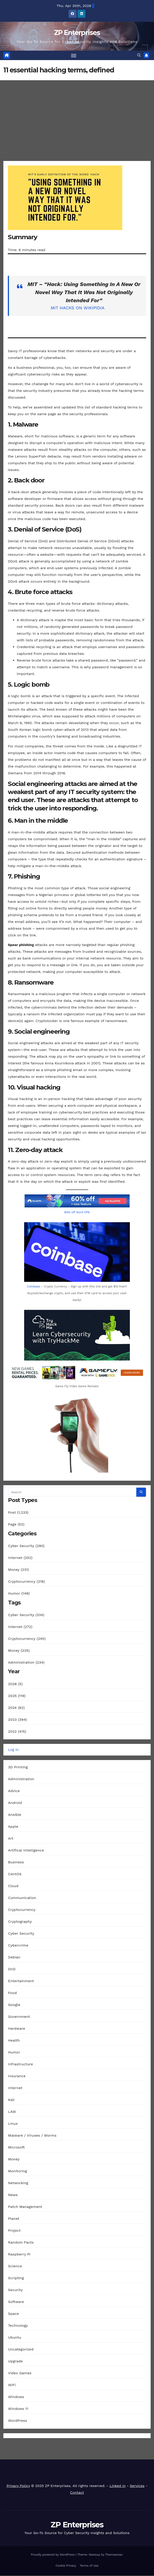  I want to click on LAW, so click(12, 2112).